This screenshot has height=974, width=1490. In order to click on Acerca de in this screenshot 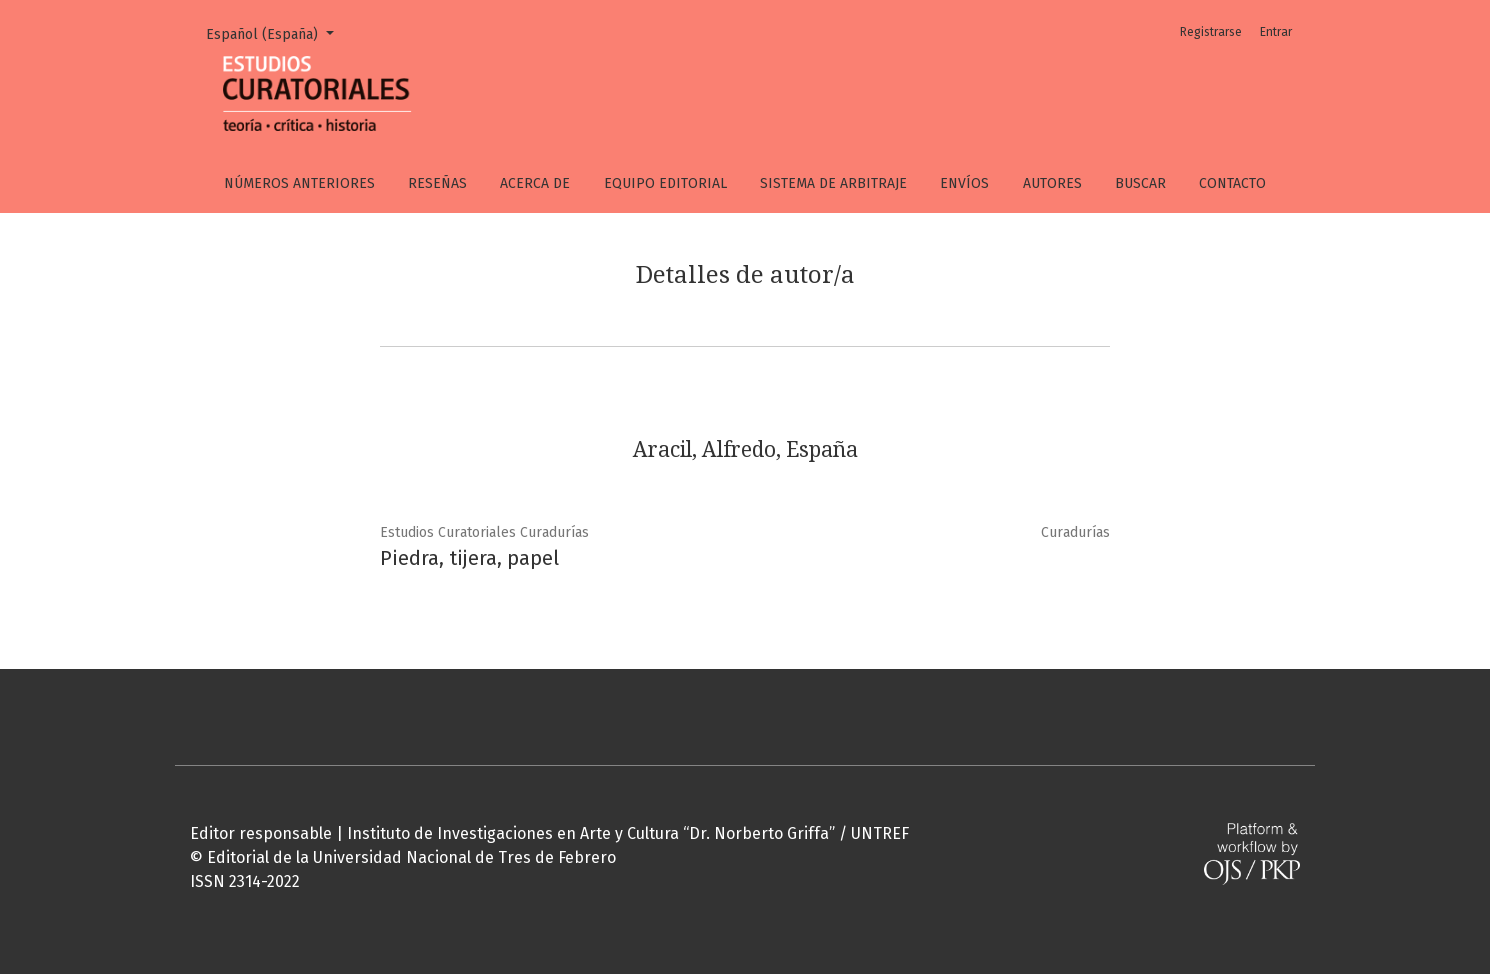, I will do `click(535, 183)`.